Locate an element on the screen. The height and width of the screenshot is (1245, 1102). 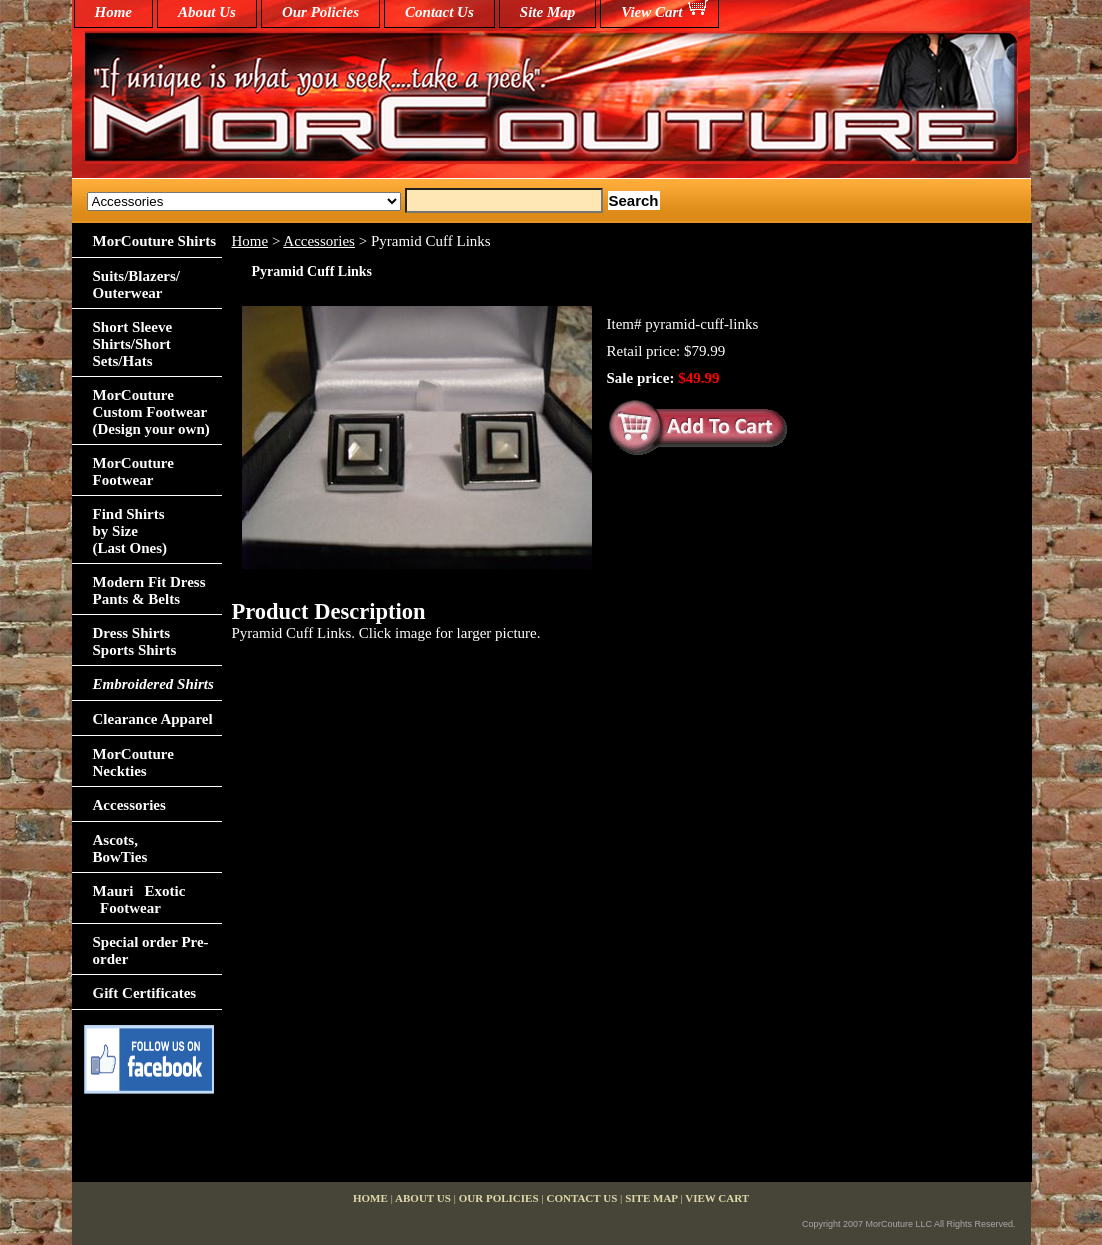
Dress Shirts Sports Shirts is located at coordinates (135, 641).